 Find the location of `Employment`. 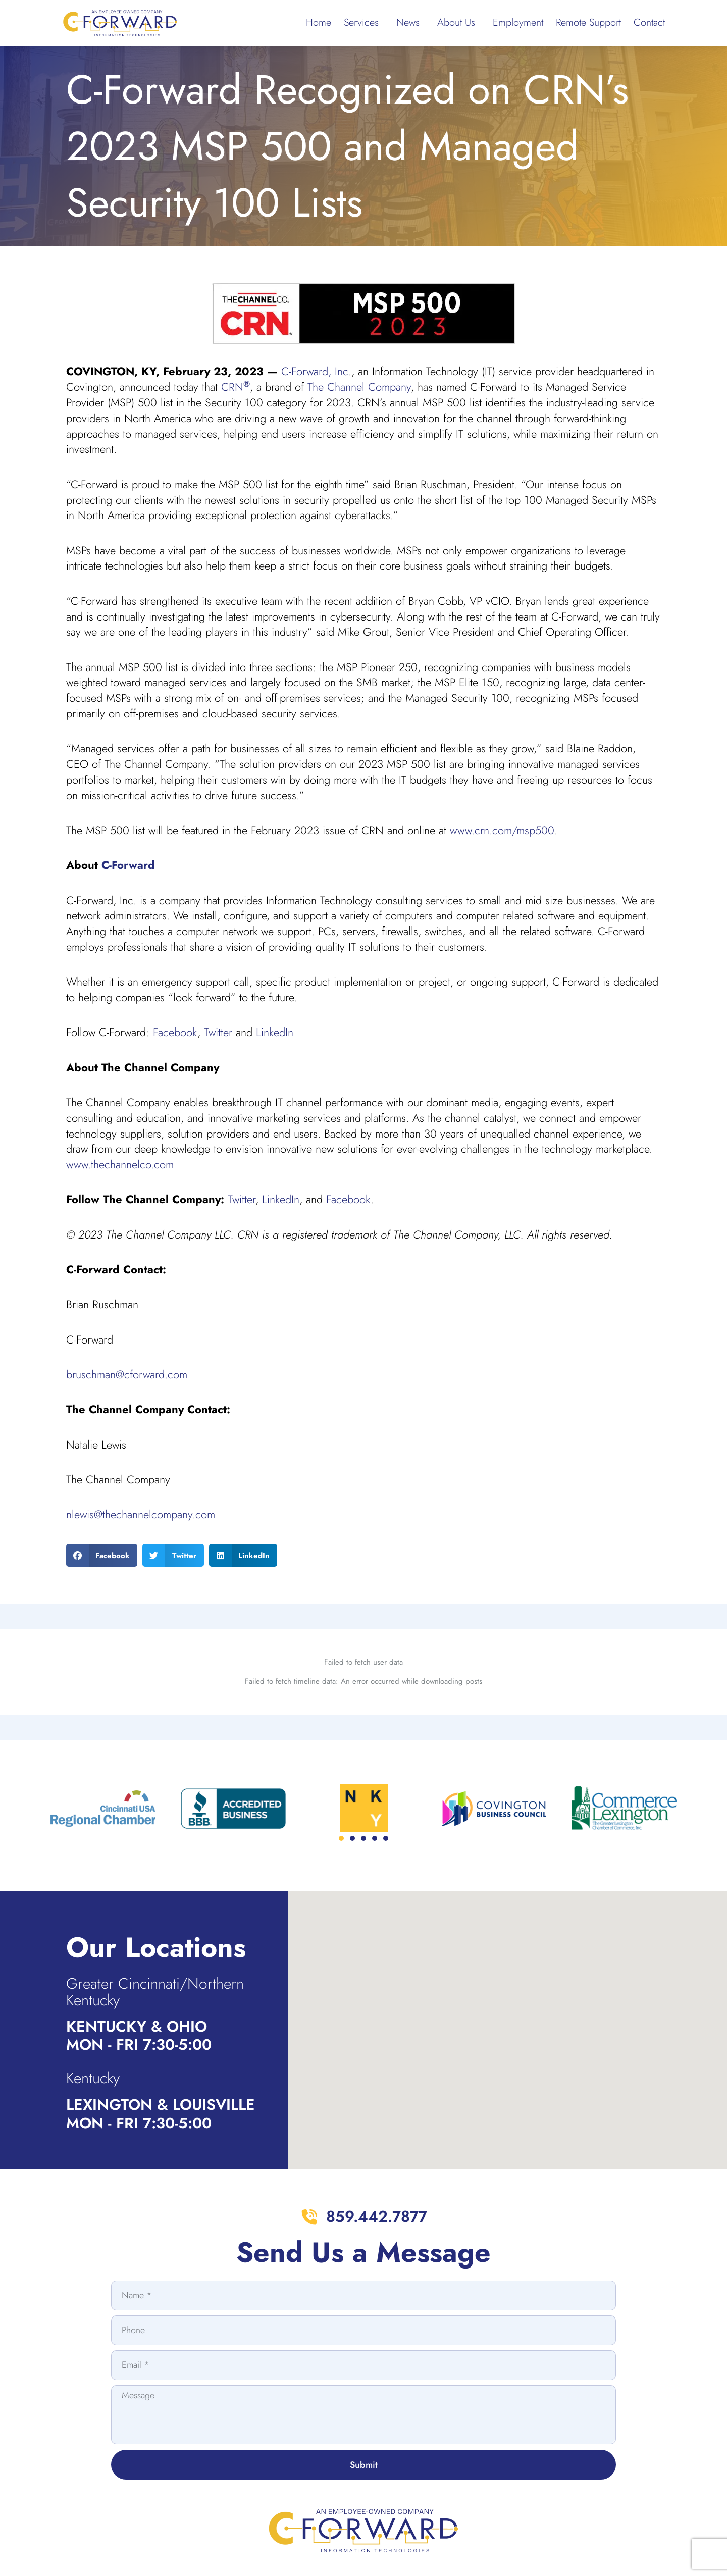

Employment is located at coordinates (518, 22).